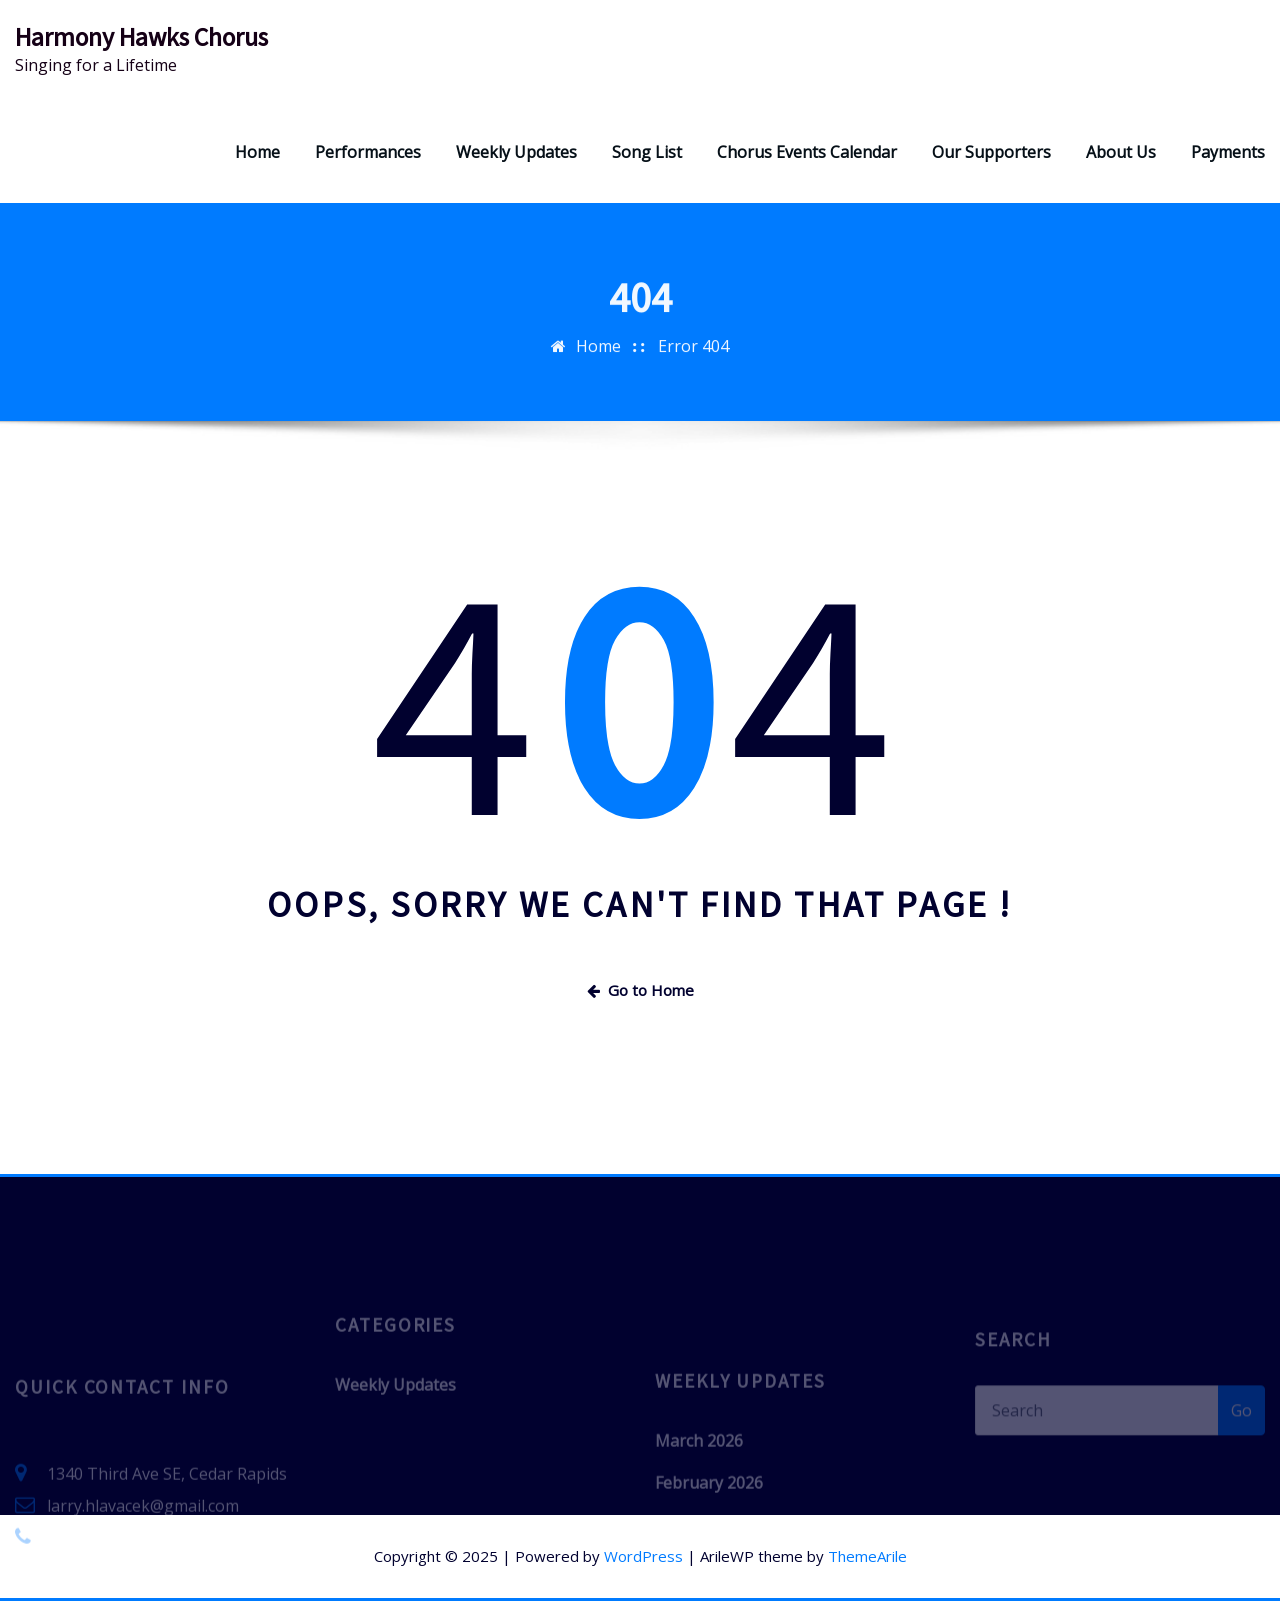 The height and width of the screenshot is (1601, 1280). I want to click on Go to Home, so click(640, 990).